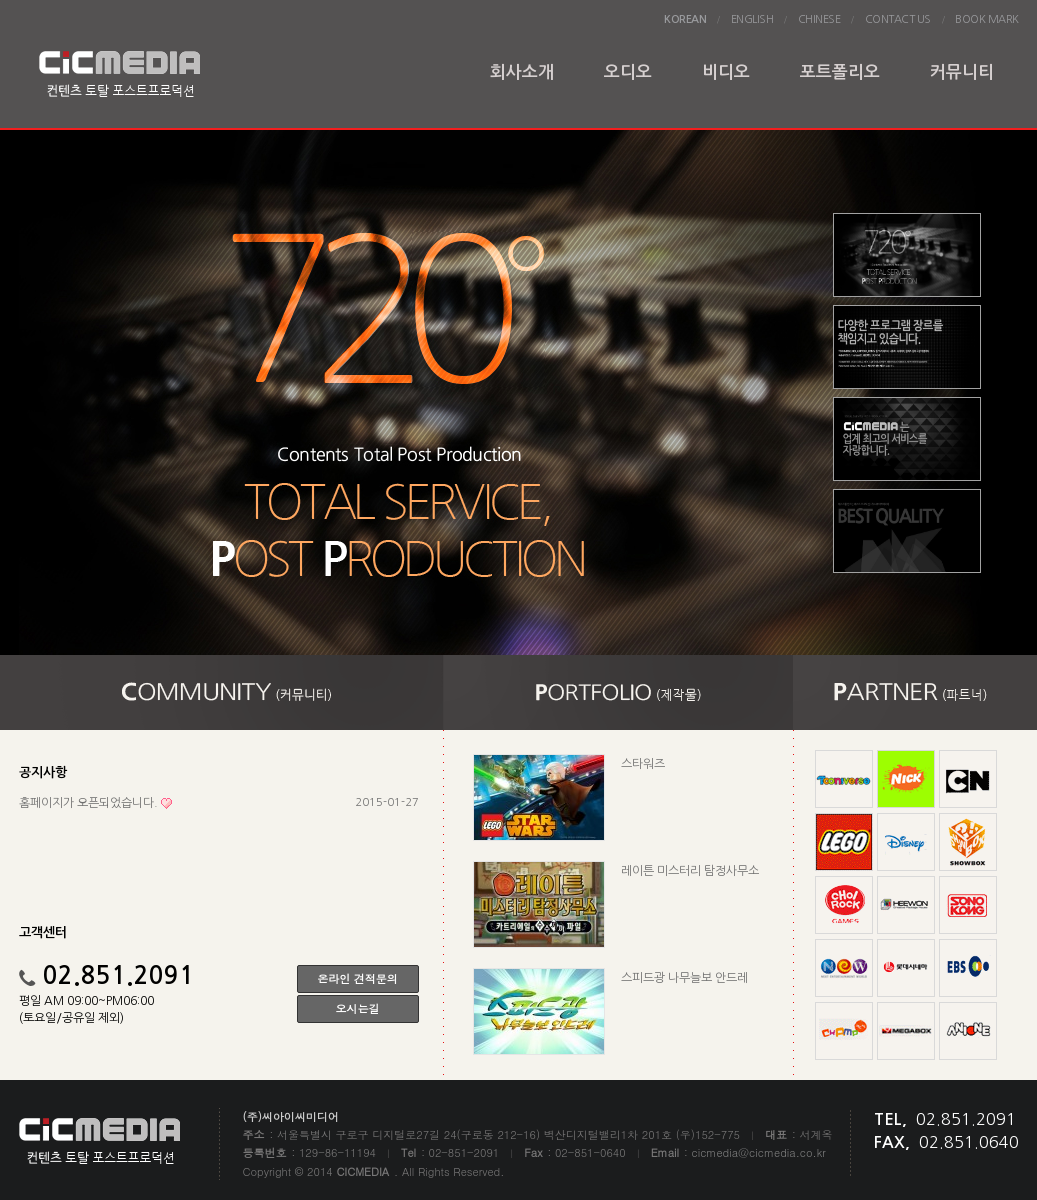  What do you see at coordinates (43, 772) in the screenshot?
I see `공지사항` at bounding box center [43, 772].